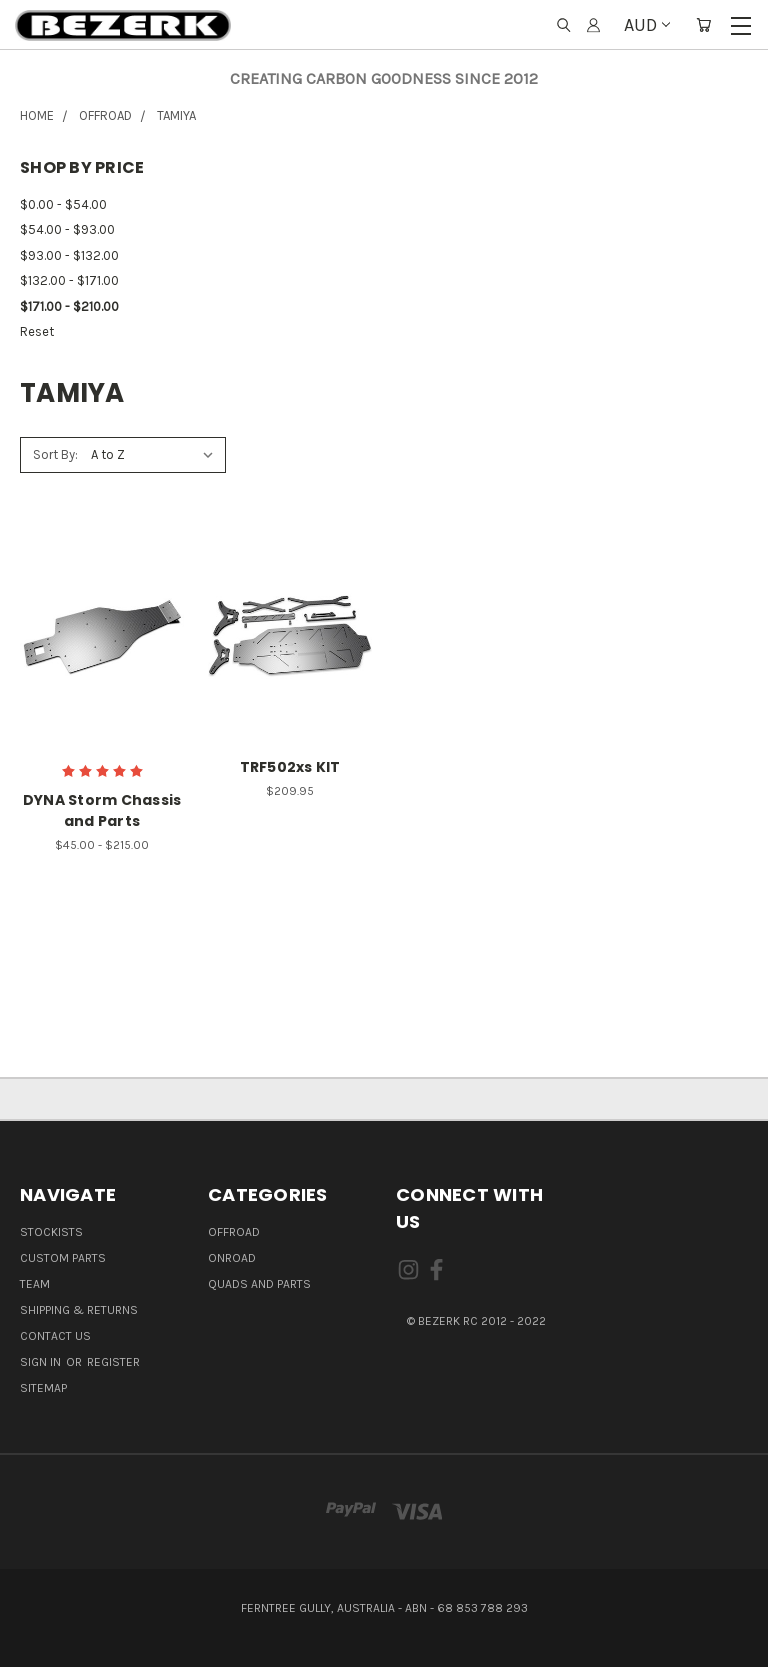  I want to click on $93.00 - $132.00, so click(69, 255).